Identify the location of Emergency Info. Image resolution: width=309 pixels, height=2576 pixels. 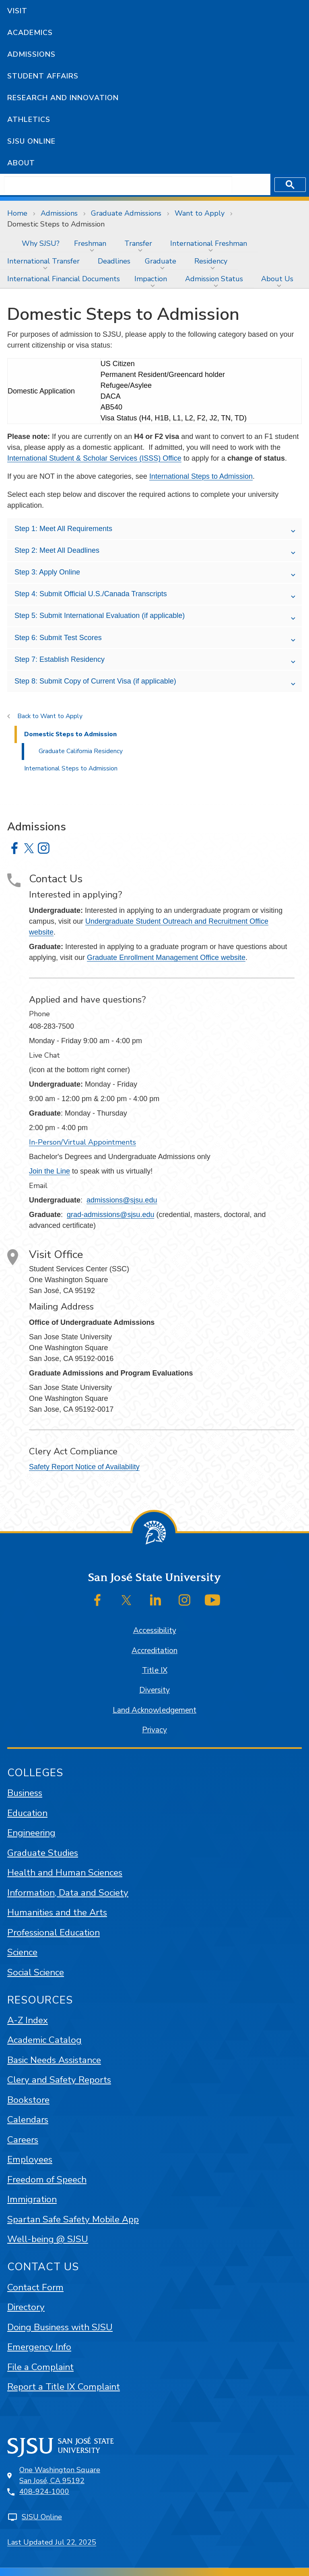
(39, 2347).